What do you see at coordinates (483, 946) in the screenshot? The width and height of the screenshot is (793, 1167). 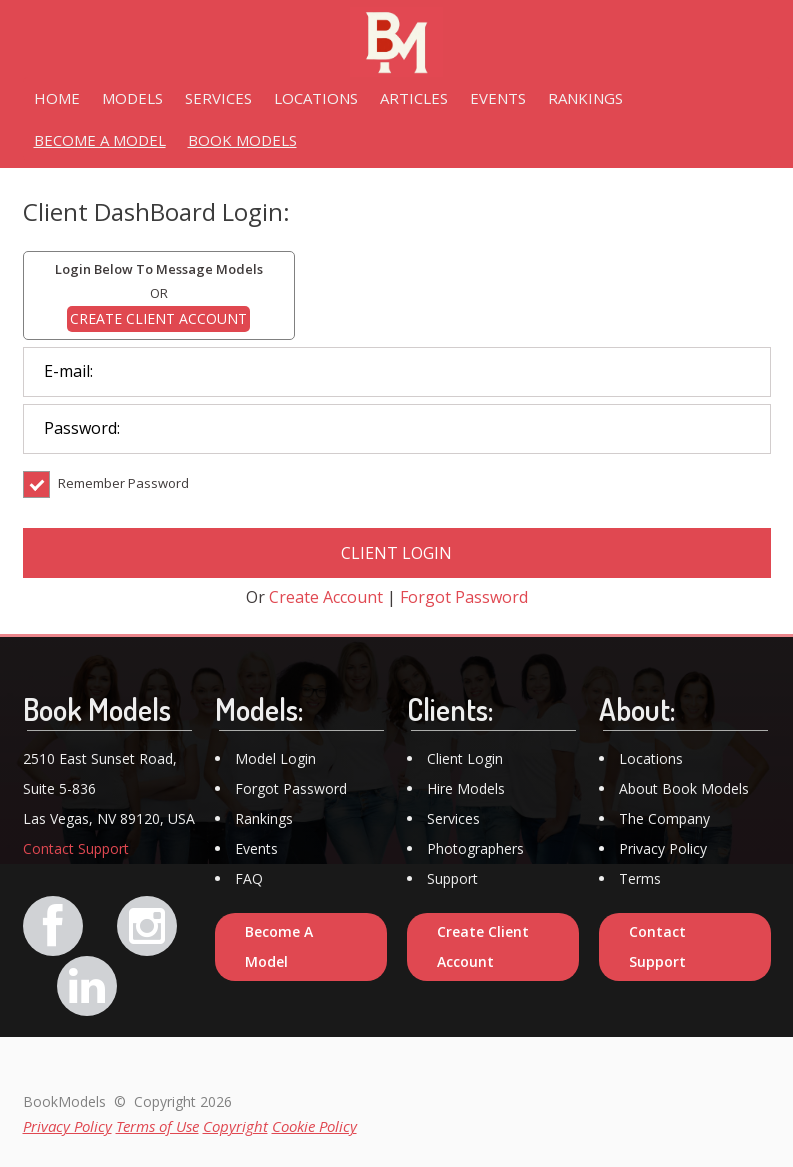 I see `Create Client Account` at bounding box center [483, 946].